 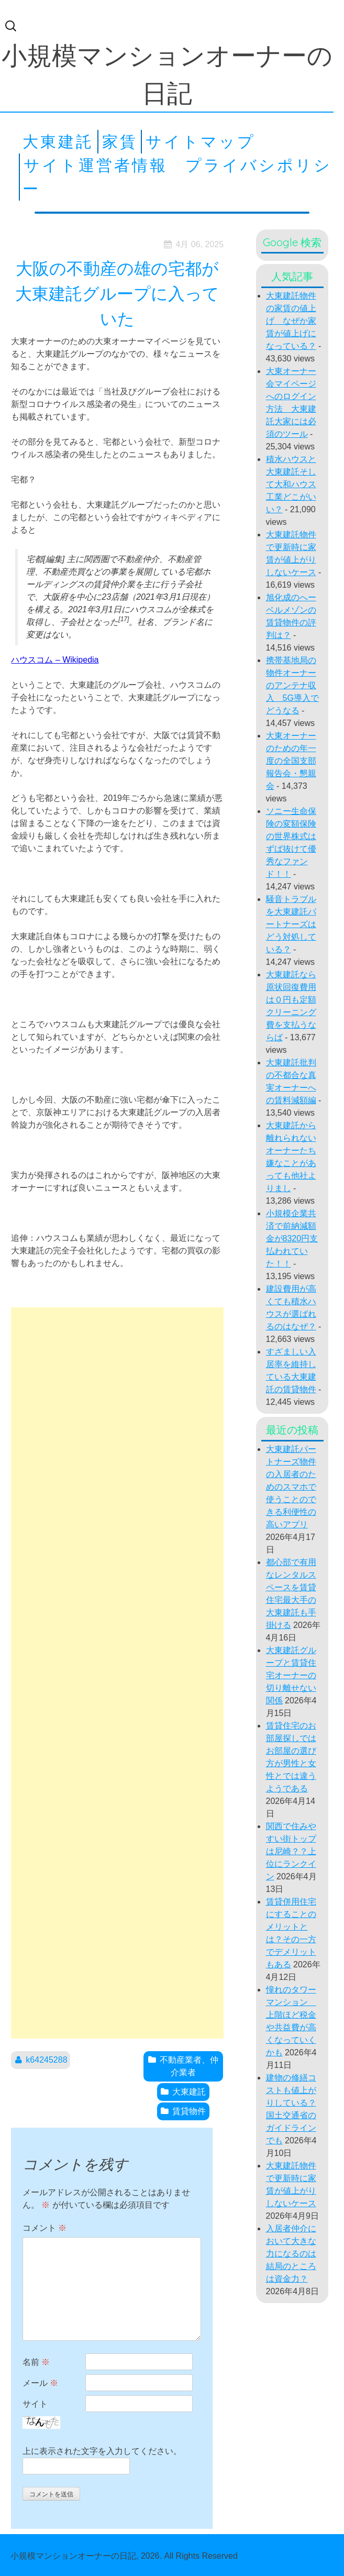 What do you see at coordinates (291, 924) in the screenshot?
I see `騒音トラブルを大東建託パートナーズはどう対処している？` at bounding box center [291, 924].